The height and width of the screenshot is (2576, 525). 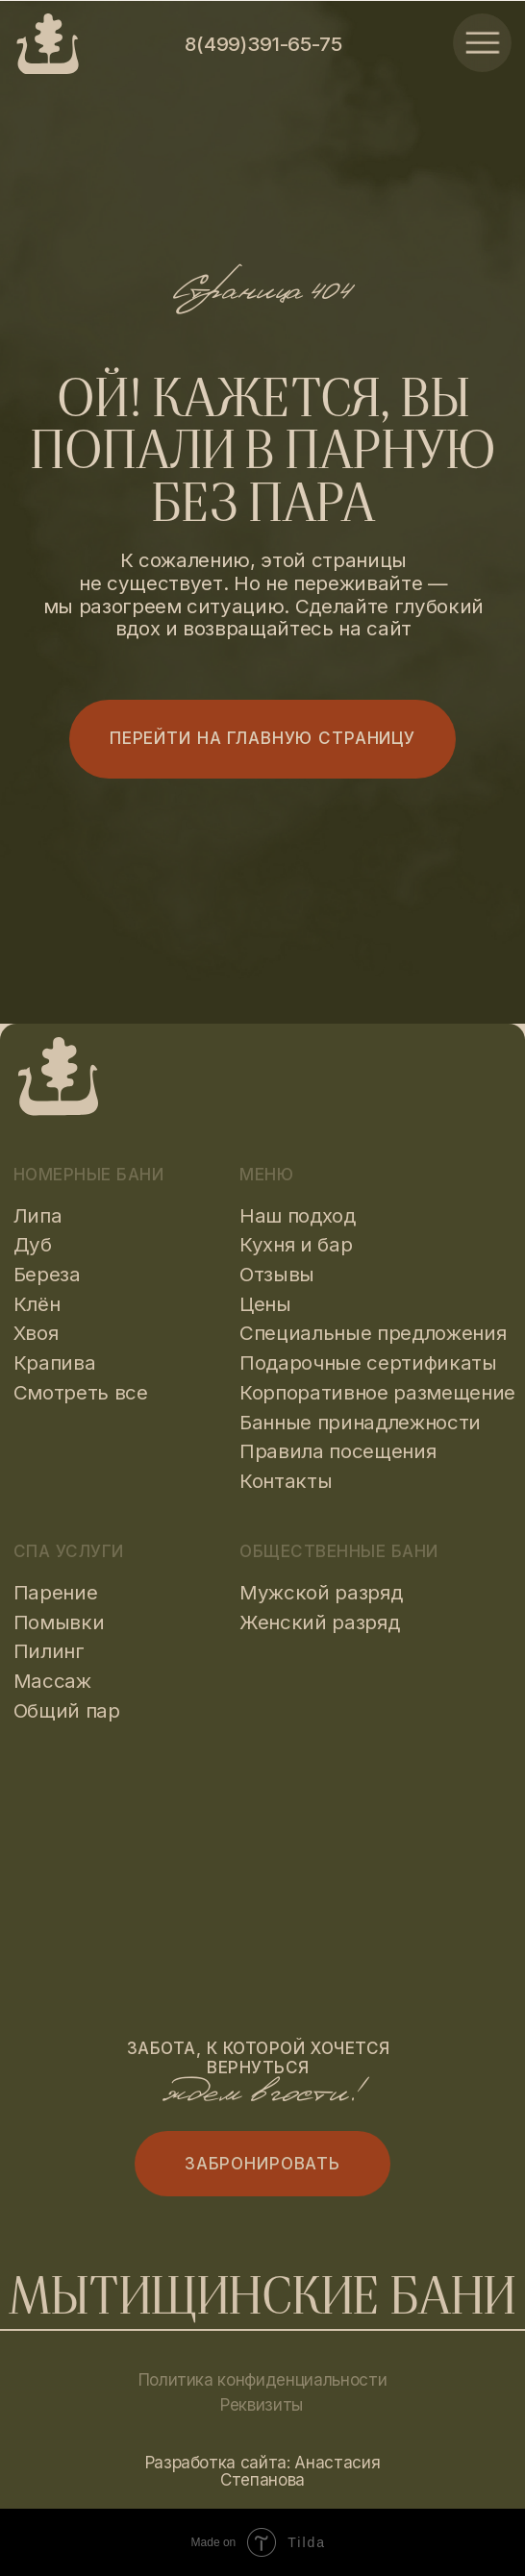 I want to click on Мужской разряд, so click(x=320, y=1592).